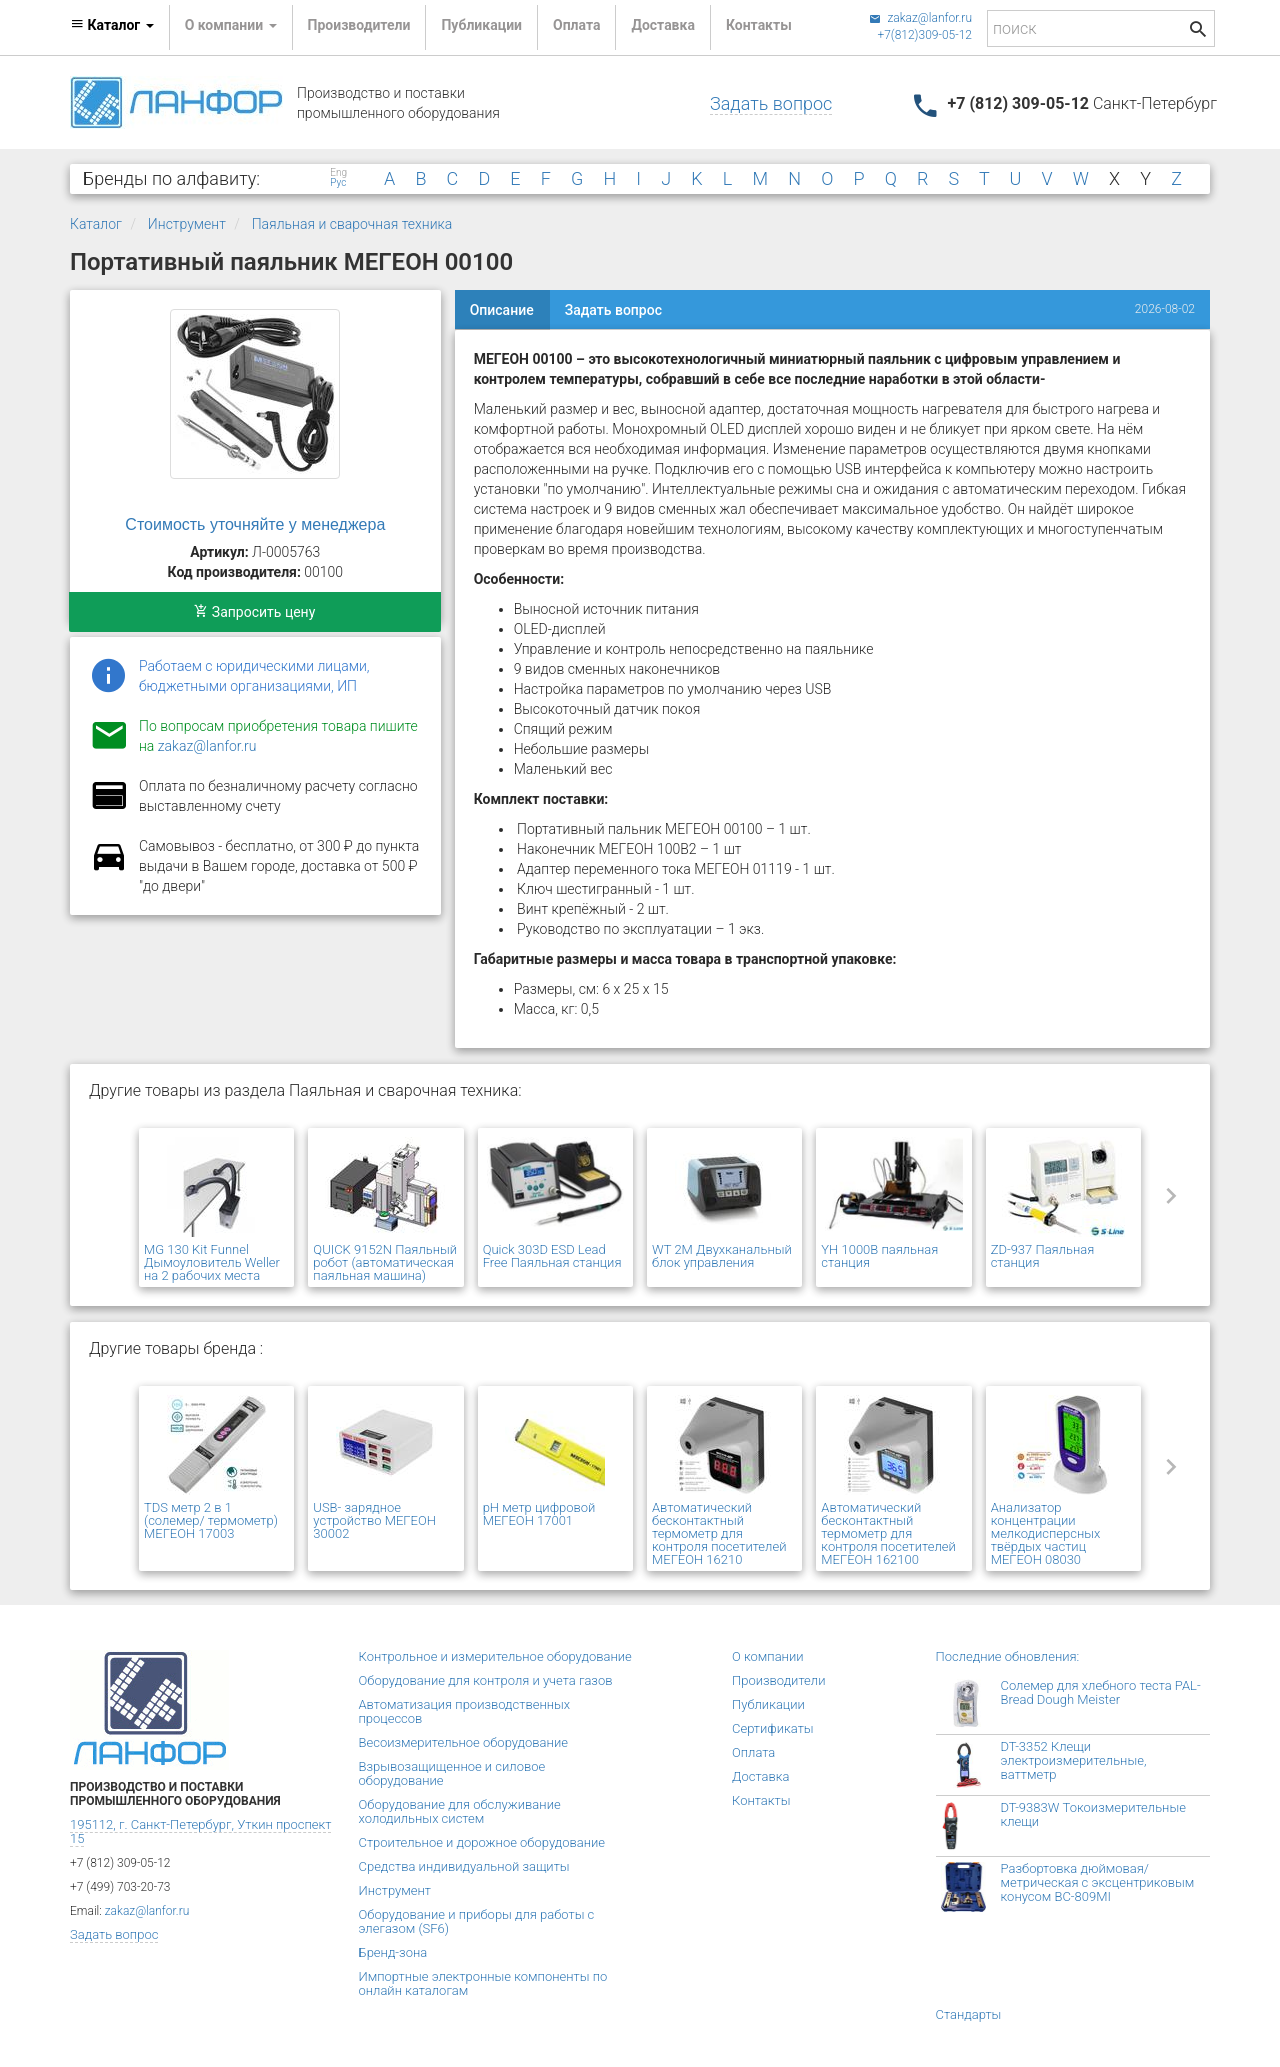 This screenshot has width=1280, height=2067. I want to click on zakaz@lanfor.ru, so click(920, 18).